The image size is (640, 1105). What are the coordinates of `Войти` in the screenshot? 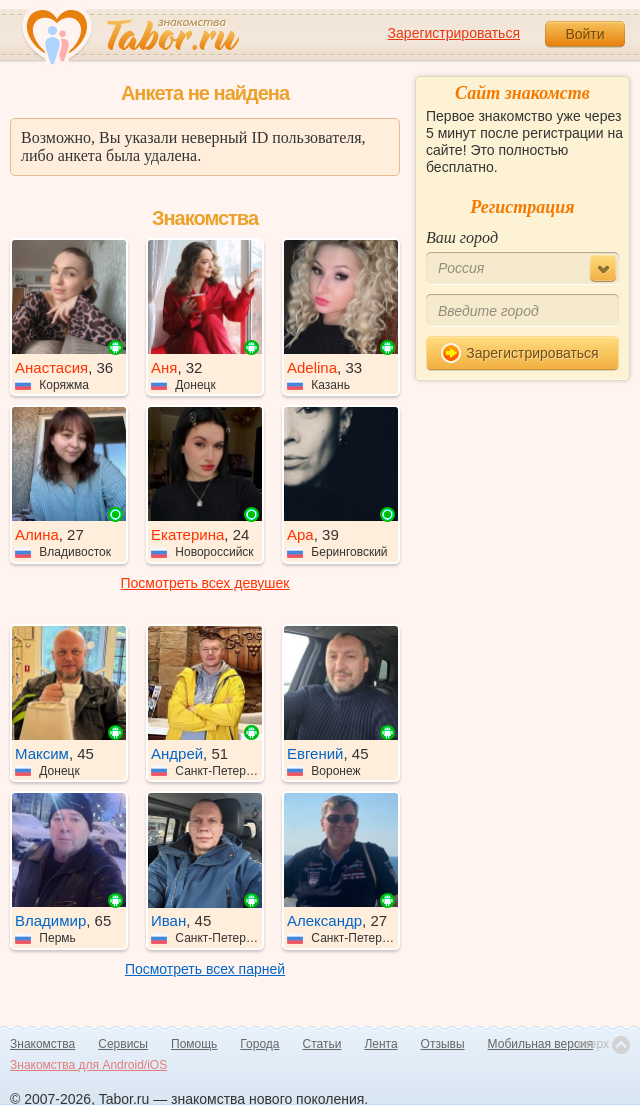 It's located at (584, 34).